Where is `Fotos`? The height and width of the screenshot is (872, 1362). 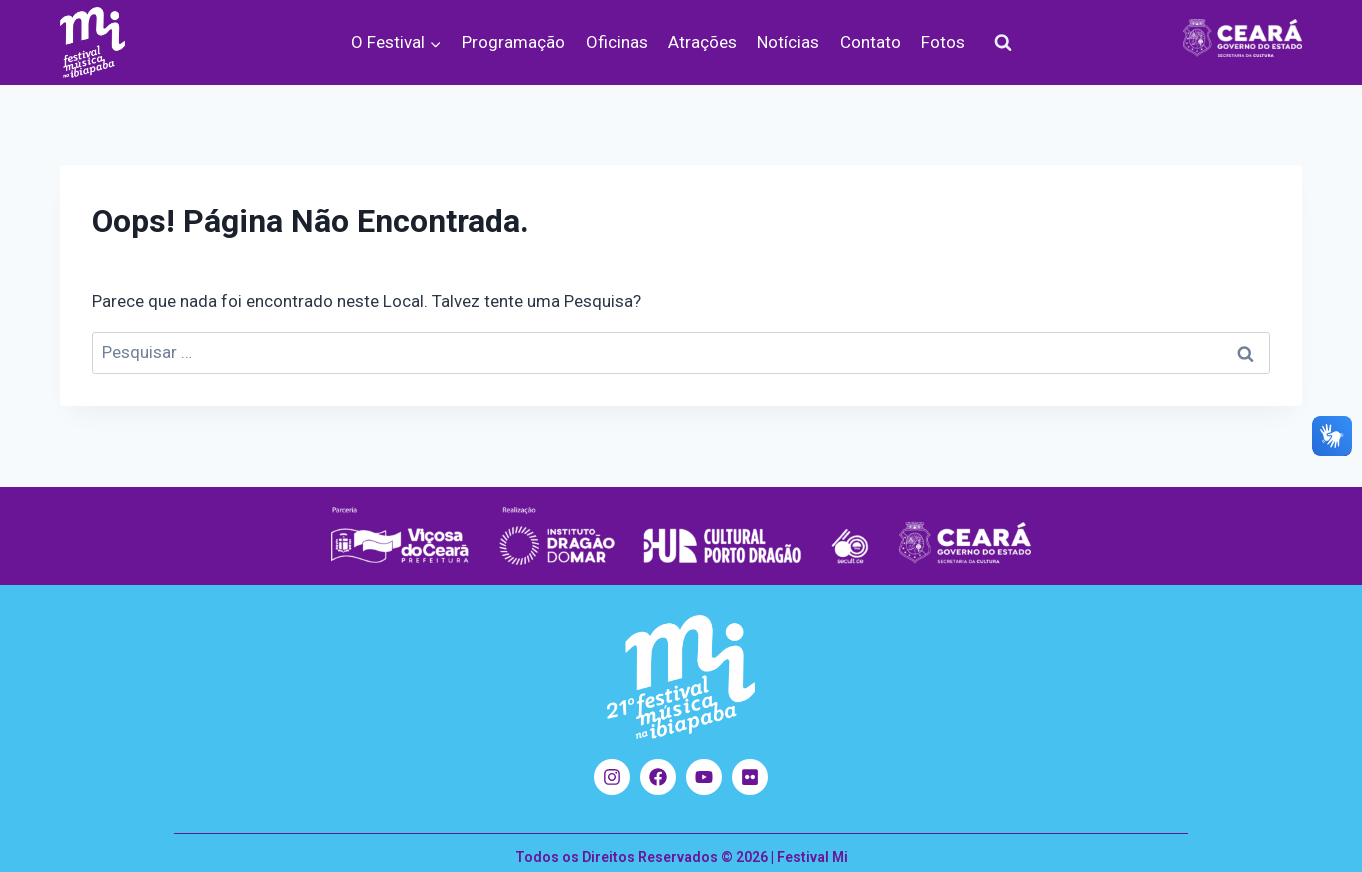 Fotos is located at coordinates (943, 42).